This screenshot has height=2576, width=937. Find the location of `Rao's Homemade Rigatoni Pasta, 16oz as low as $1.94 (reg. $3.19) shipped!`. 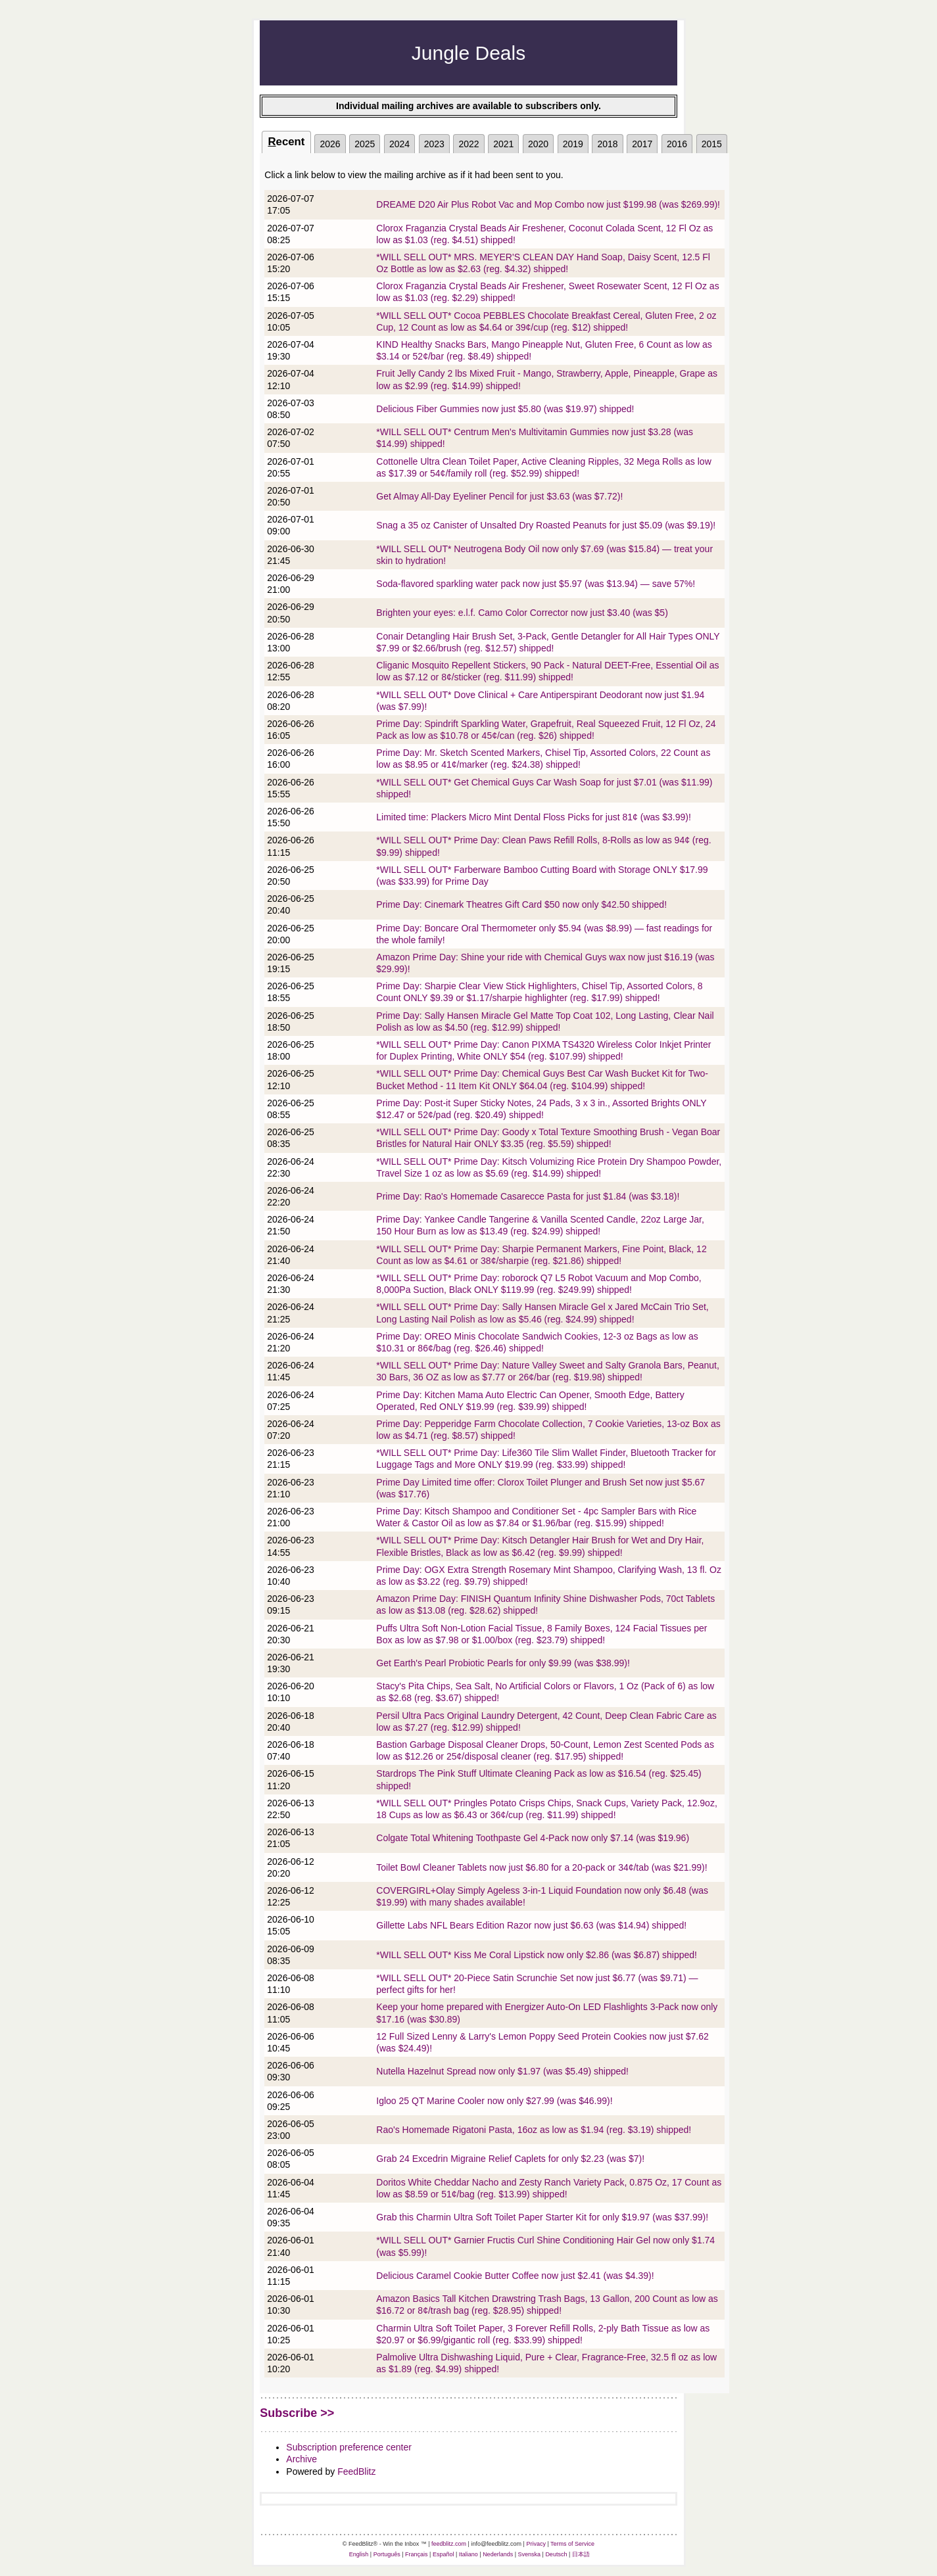

Rao's Homemade Rigatoni Pasta, 16oz as low as $1.94 (reg. $3.19) shipped! is located at coordinates (533, 2129).